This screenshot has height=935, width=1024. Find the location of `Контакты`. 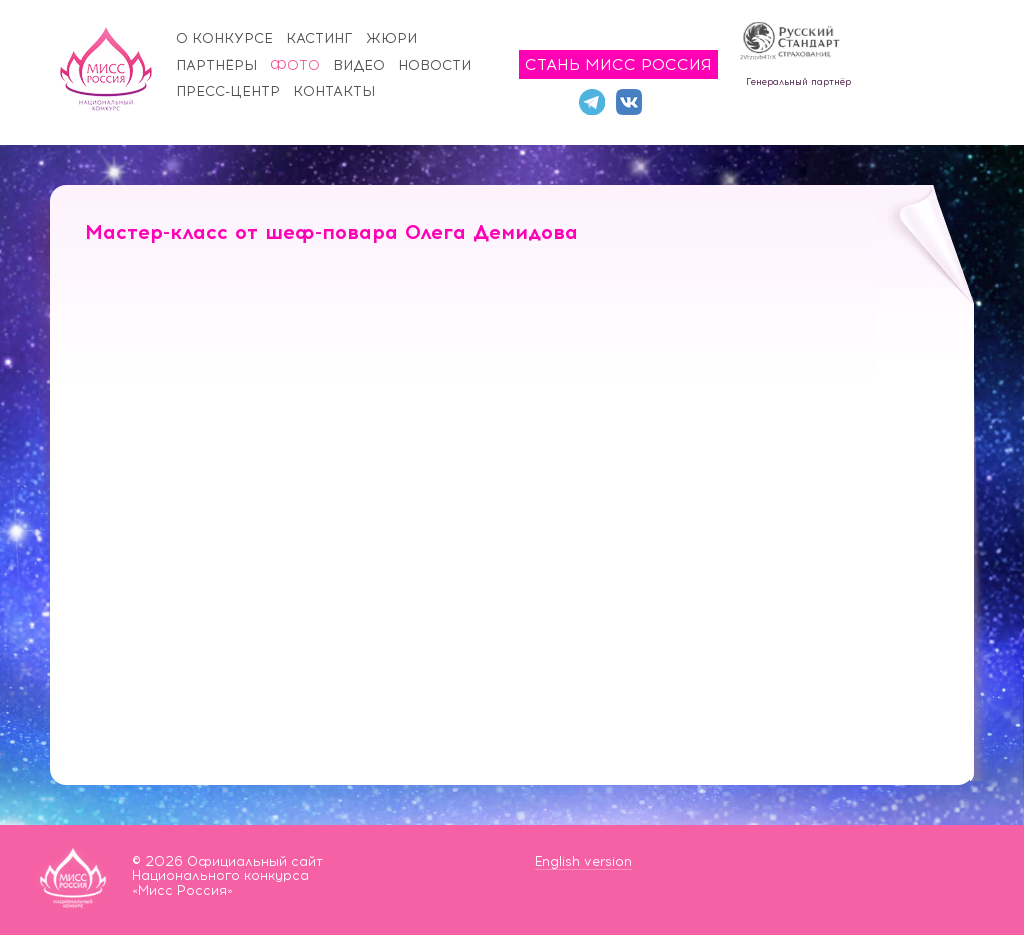

Контакты is located at coordinates (334, 91).